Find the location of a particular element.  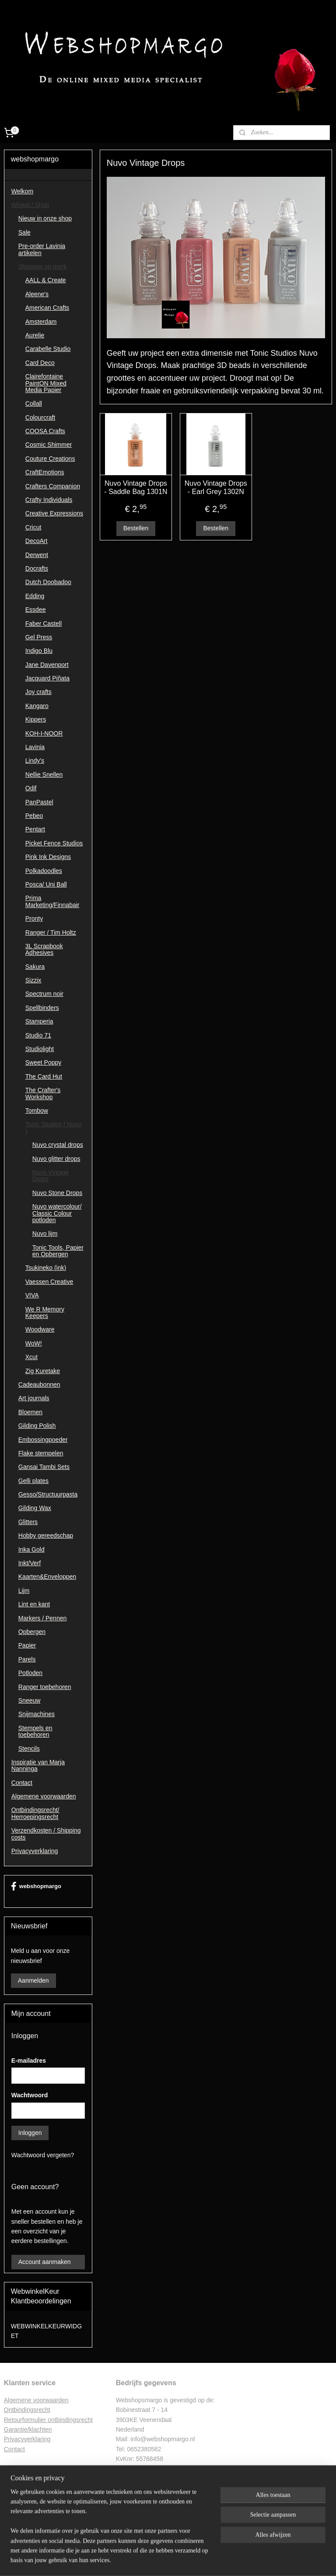

Cricut is located at coordinates (33, 527).